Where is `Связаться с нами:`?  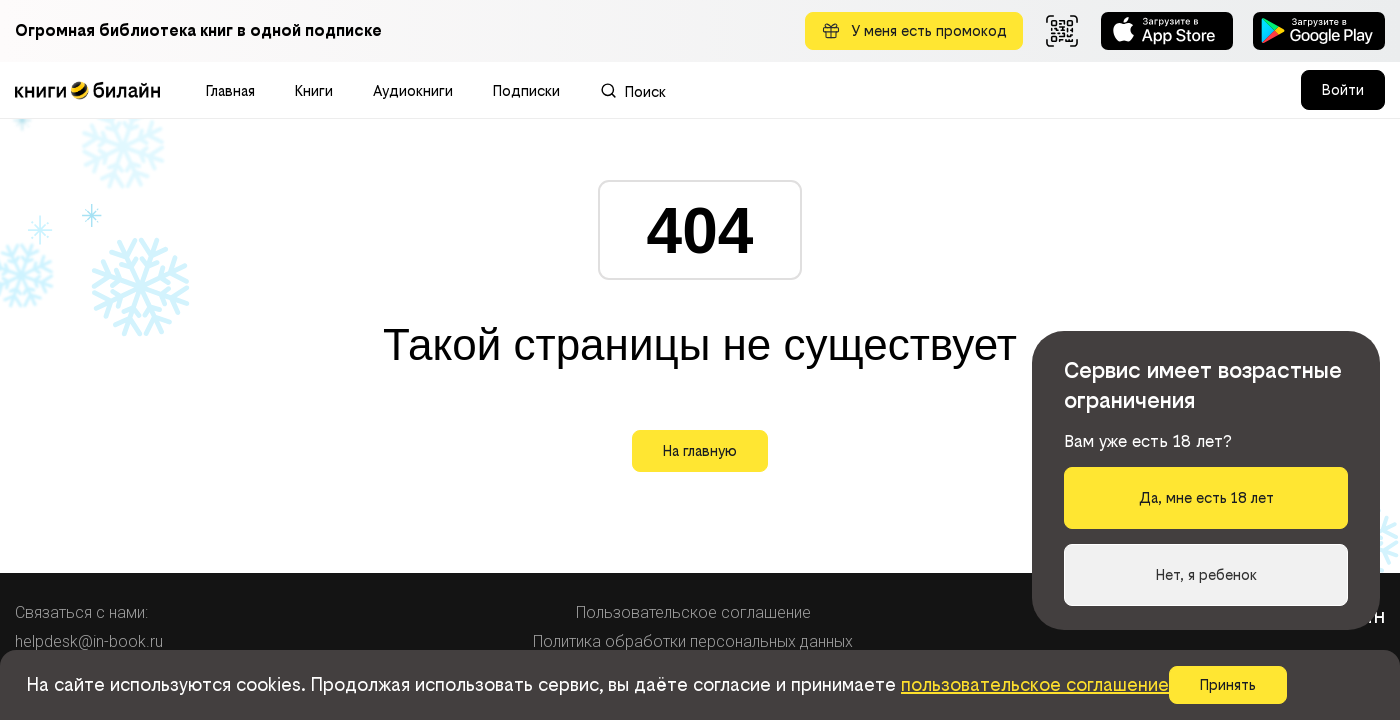
Связаться с нами: is located at coordinates (81, 612).